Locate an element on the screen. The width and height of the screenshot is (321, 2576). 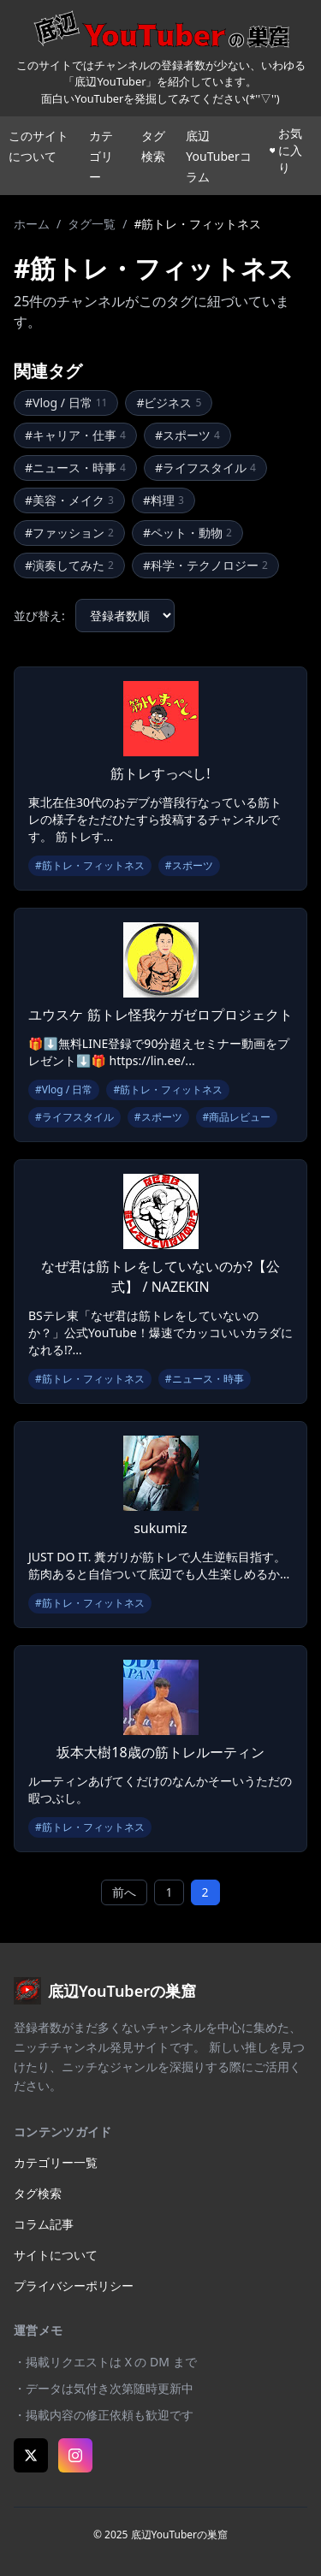
コラム記事 is located at coordinates (44, 2224).